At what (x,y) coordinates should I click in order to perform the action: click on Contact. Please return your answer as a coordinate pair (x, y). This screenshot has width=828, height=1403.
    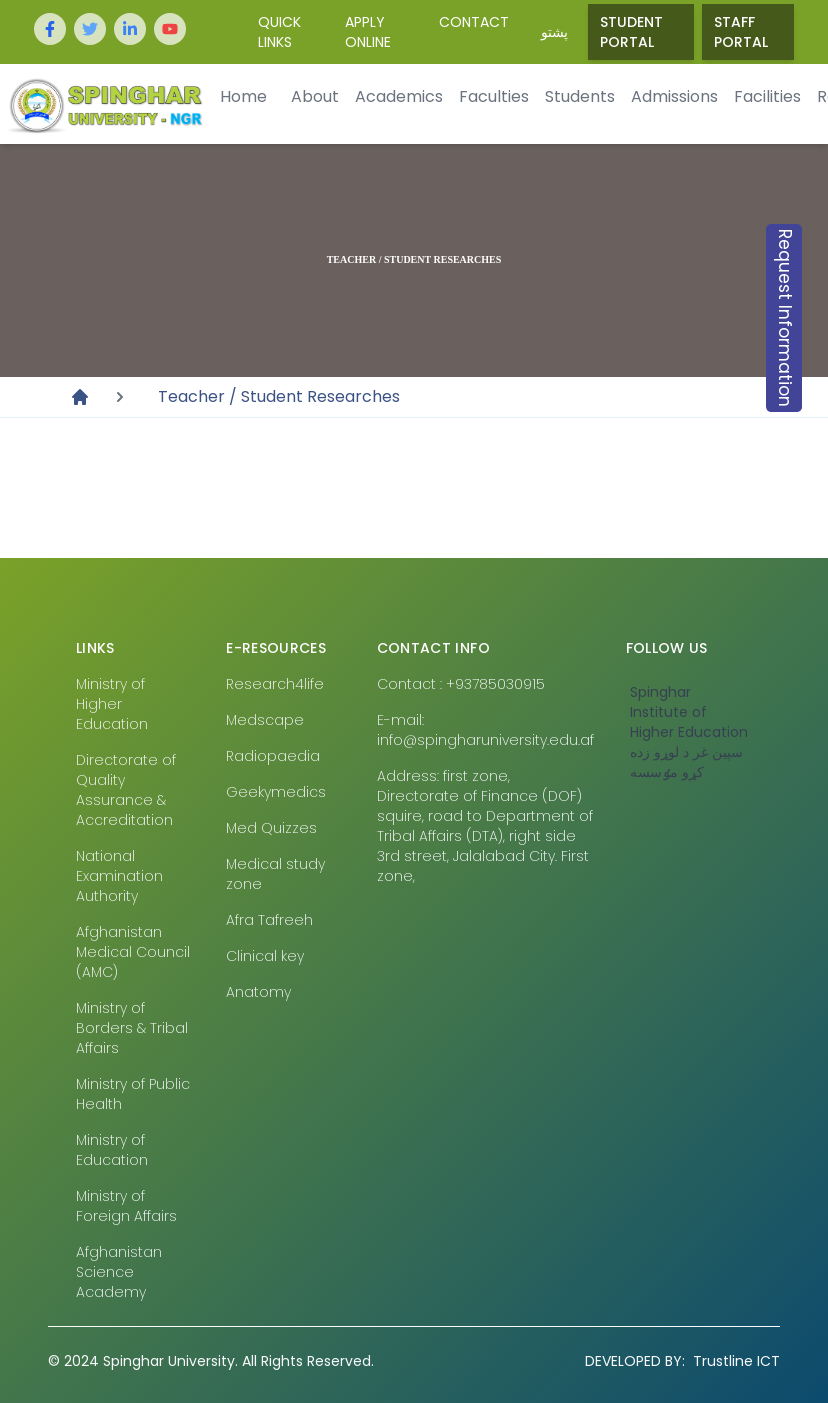
    Looking at the image, I should click on (474, 22).